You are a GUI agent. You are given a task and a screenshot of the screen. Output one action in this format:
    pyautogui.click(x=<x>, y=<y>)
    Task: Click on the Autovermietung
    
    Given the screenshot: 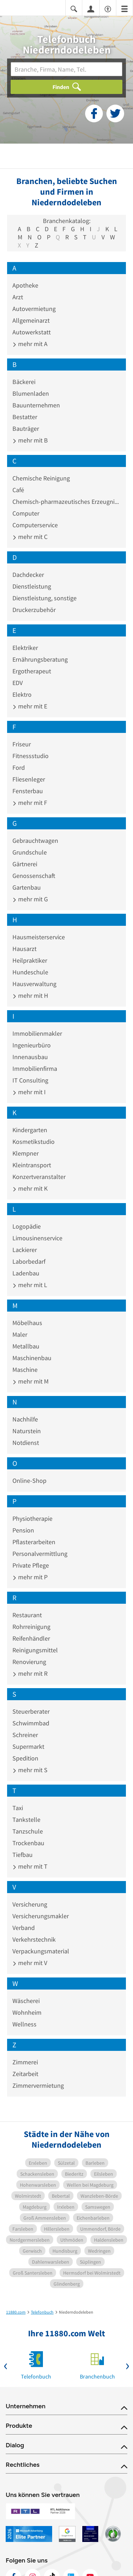 What is the action you would take?
    pyautogui.click(x=34, y=309)
    